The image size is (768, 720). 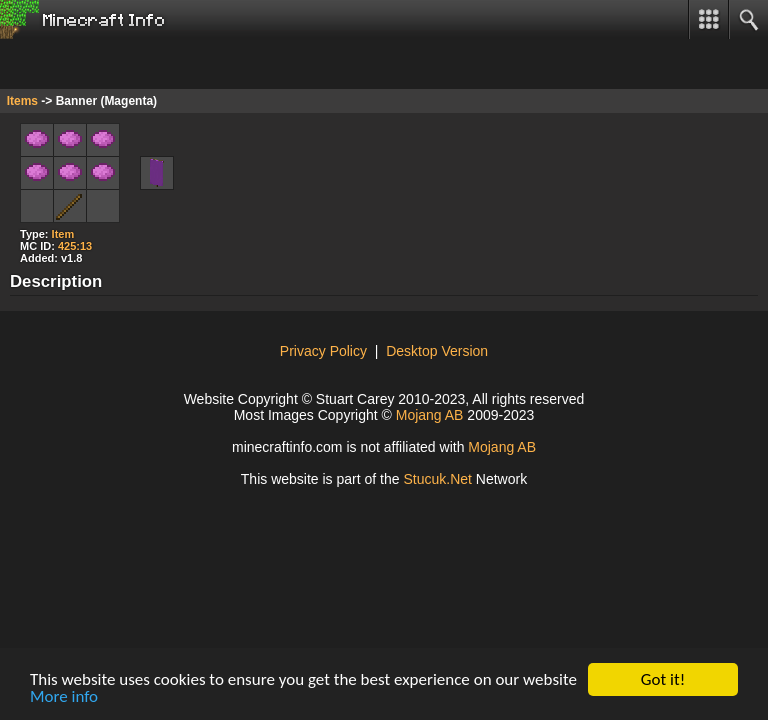 I want to click on 425:13, so click(x=75, y=246).